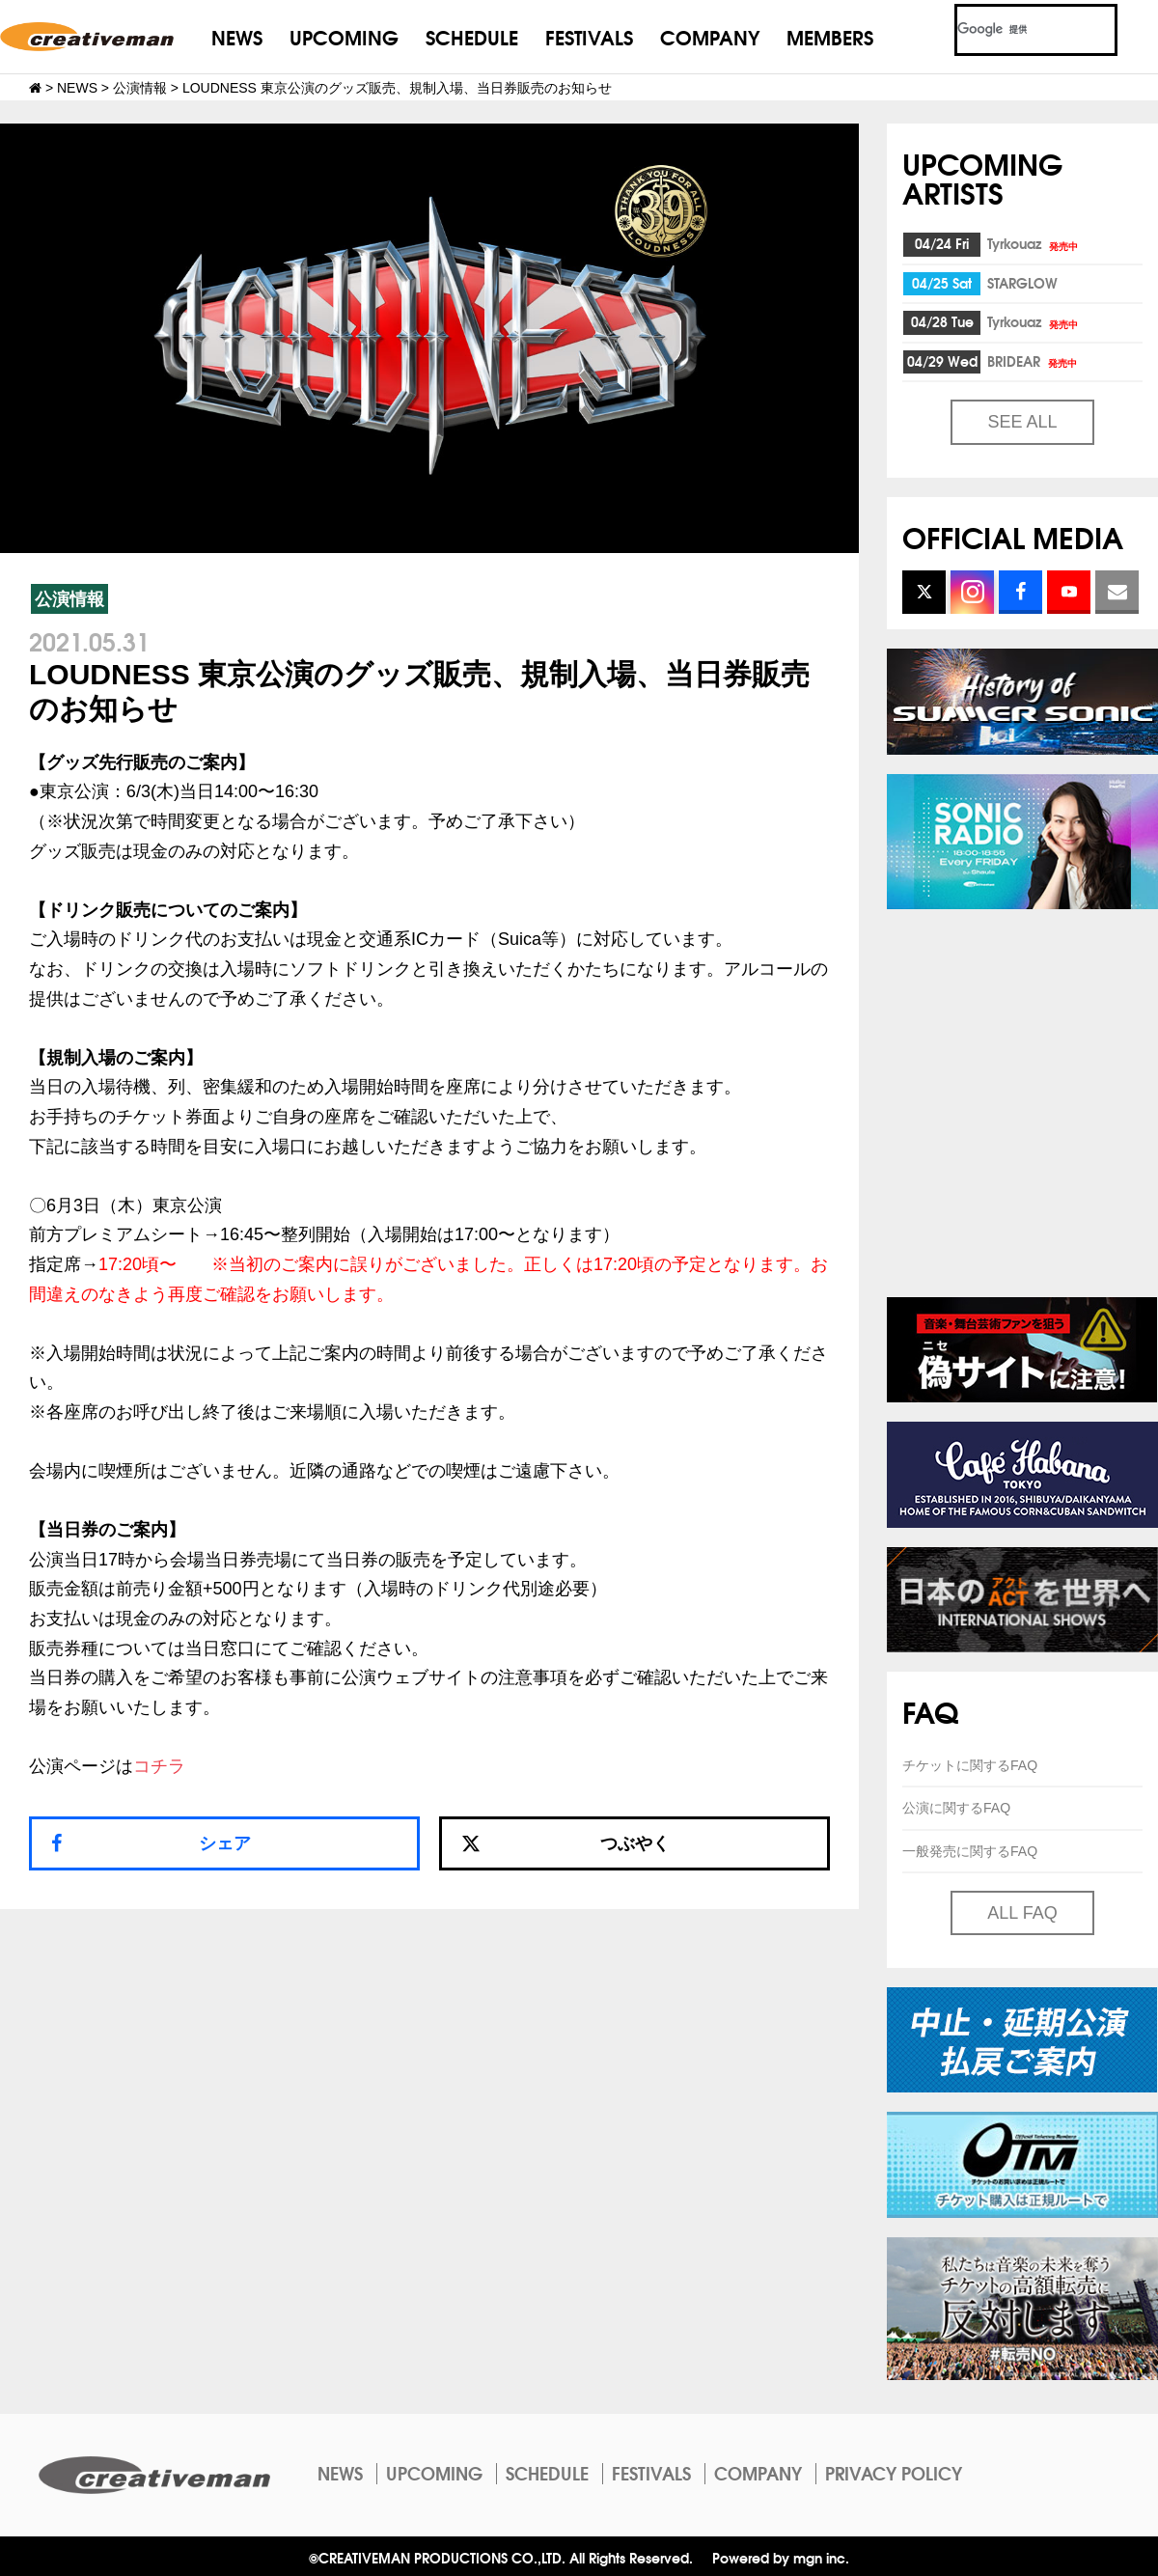 The height and width of the screenshot is (2576, 1158). What do you see at coordinates (709, 36) in the screenshot?
I see `COMPANY` at bounding box center [709, 36].